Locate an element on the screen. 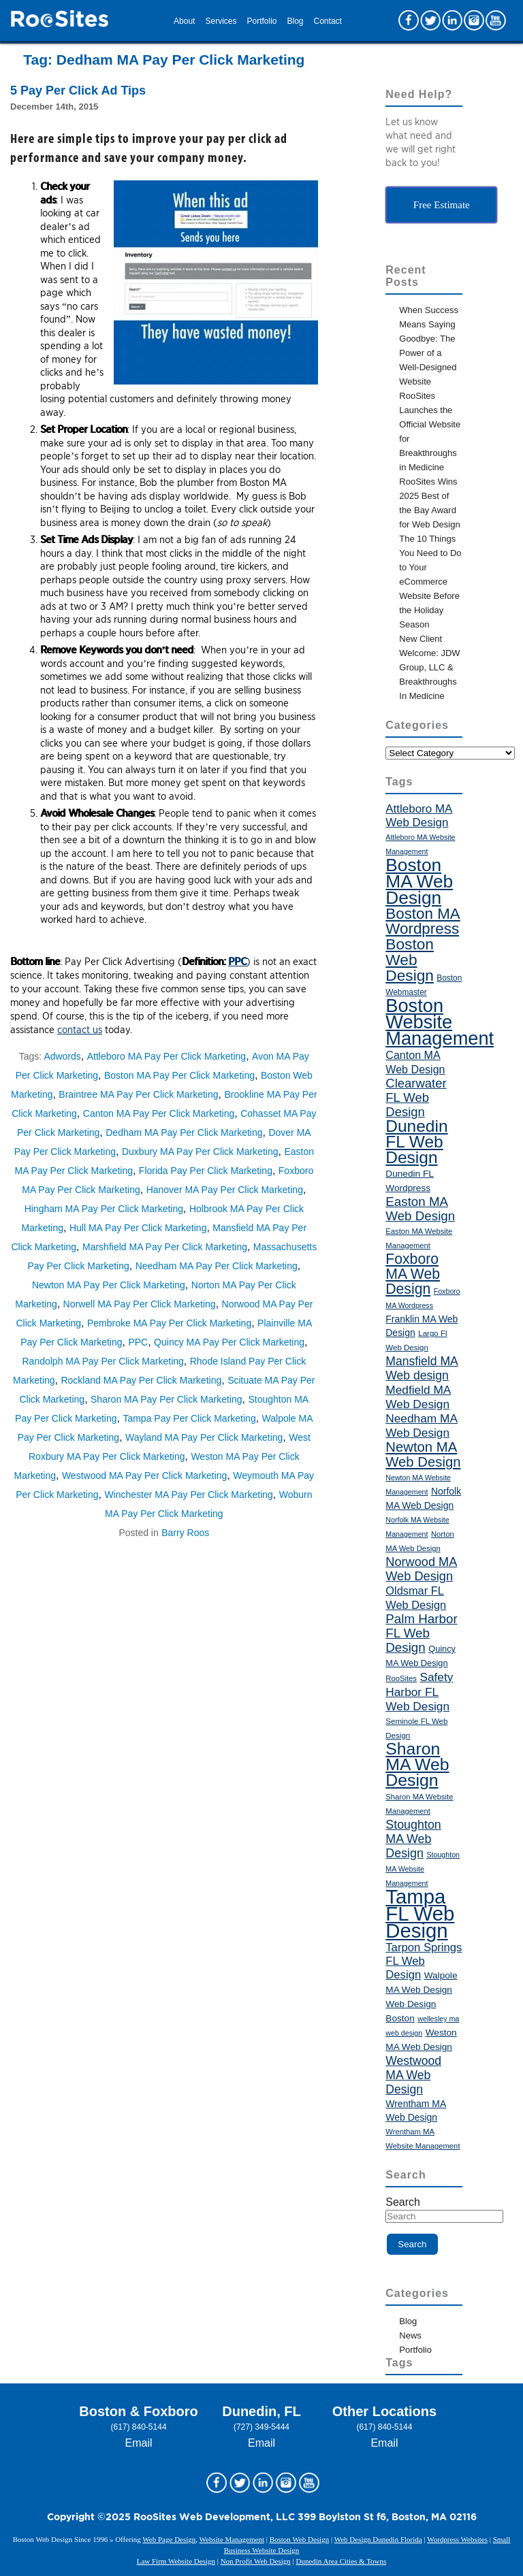 Image resolution: width=523 pixels, height=2576 pixels. Tarpon Springs FL Web Design [Tarpon Springs FL Web Design (54 items)] is located at coordinates (423, 1961).